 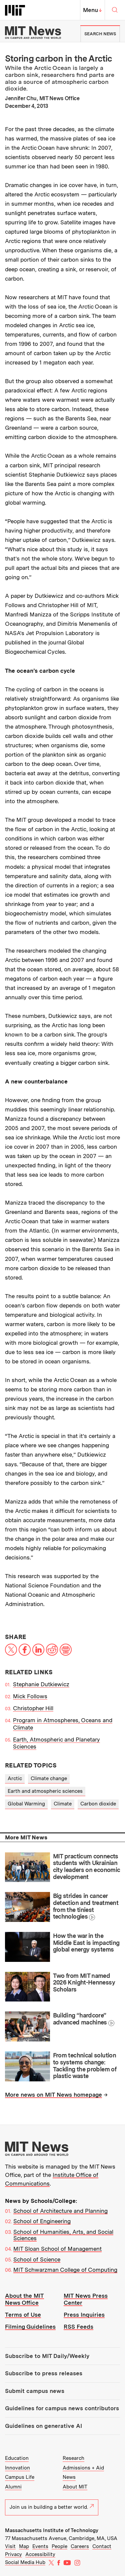 I want to click on Map, so click(x=24, y=2546).